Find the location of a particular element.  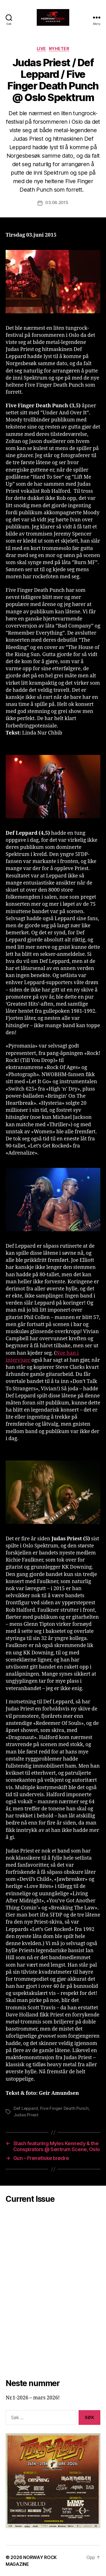

Nyheter is located at coordinates (59, 48).